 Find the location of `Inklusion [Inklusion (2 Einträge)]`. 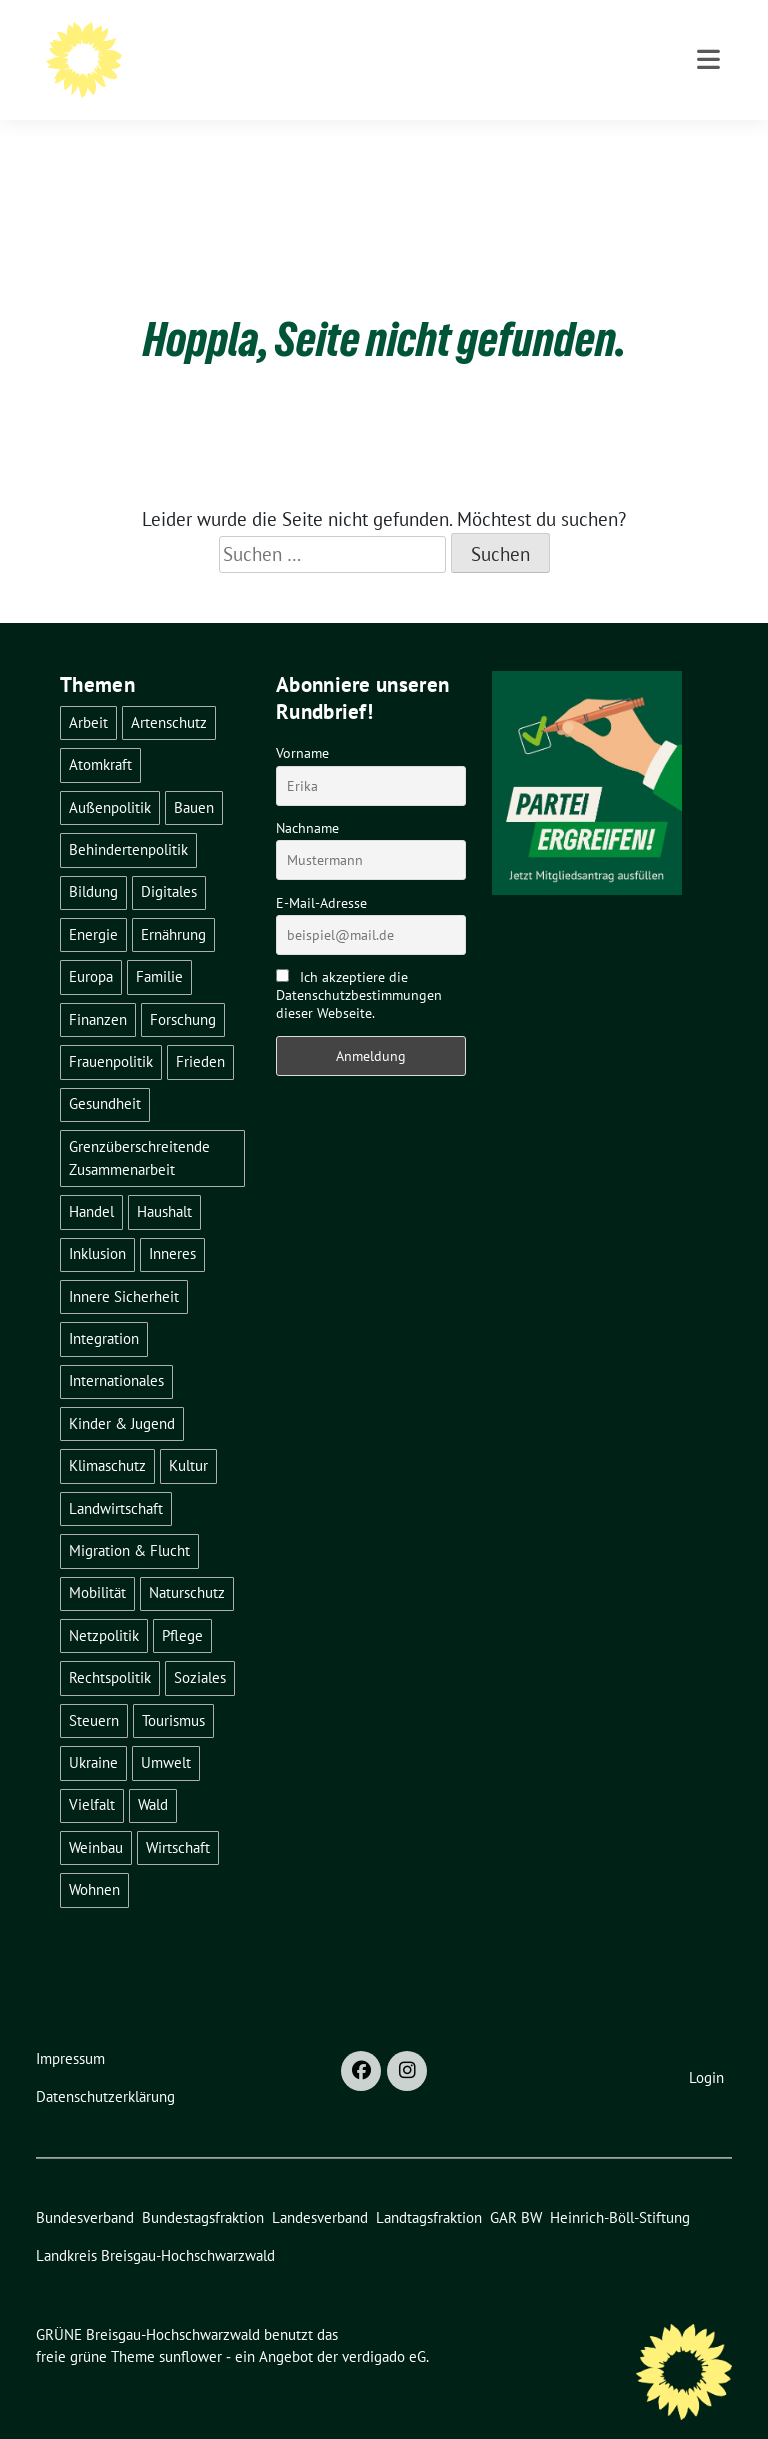

Inklusion [Inklusion (2 Einträge)] is located at coordinates (97, 1222).